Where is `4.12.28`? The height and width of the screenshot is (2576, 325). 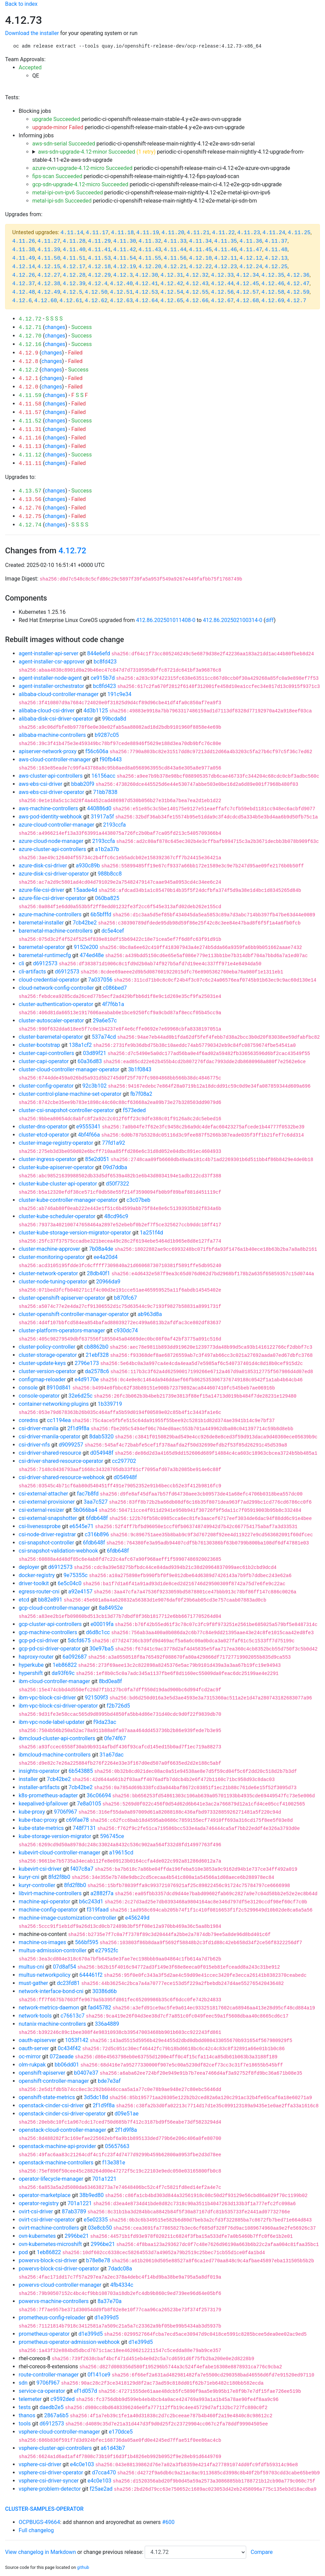 4.12.28 is located at coordinates (74, 275).